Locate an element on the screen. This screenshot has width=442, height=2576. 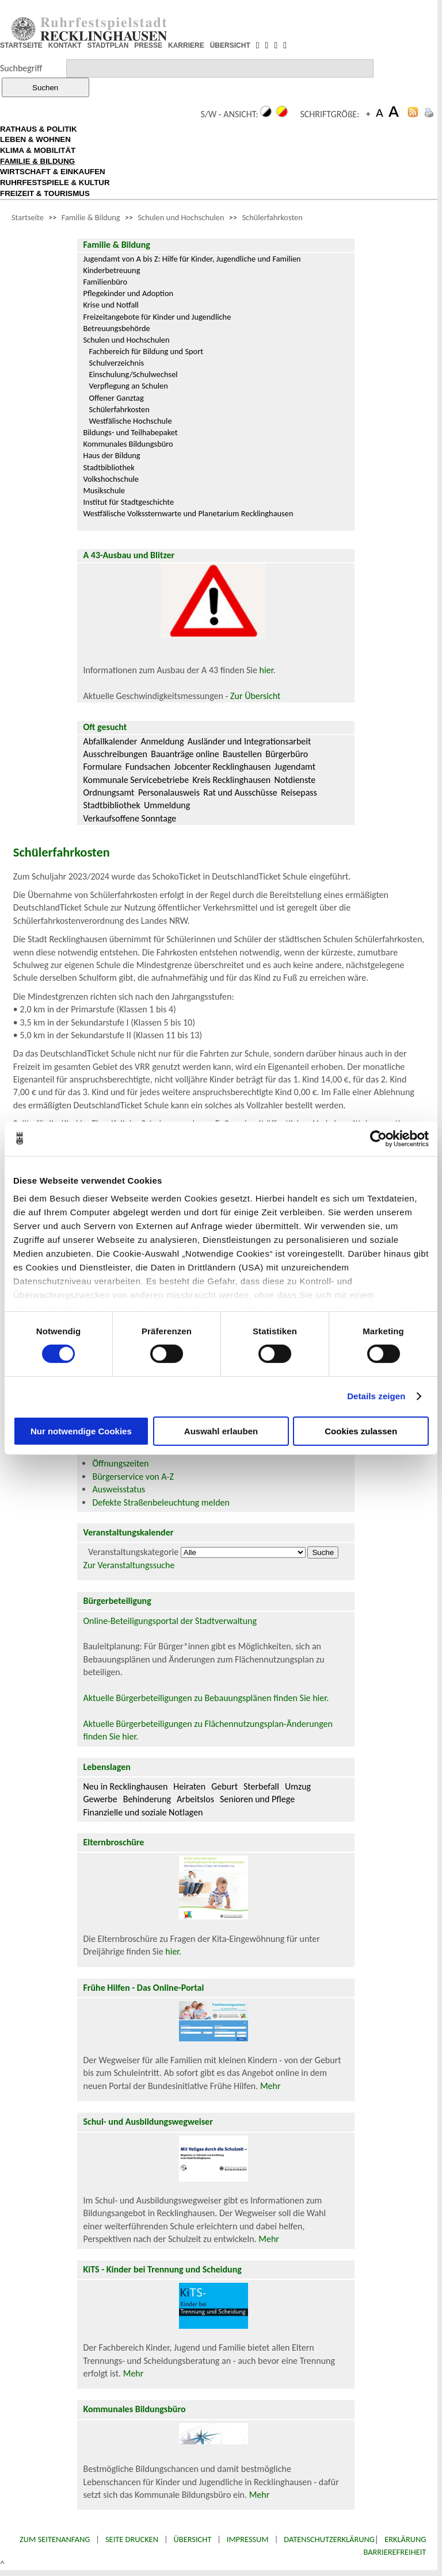
Behinderung is located at coordinates (147, 1799).